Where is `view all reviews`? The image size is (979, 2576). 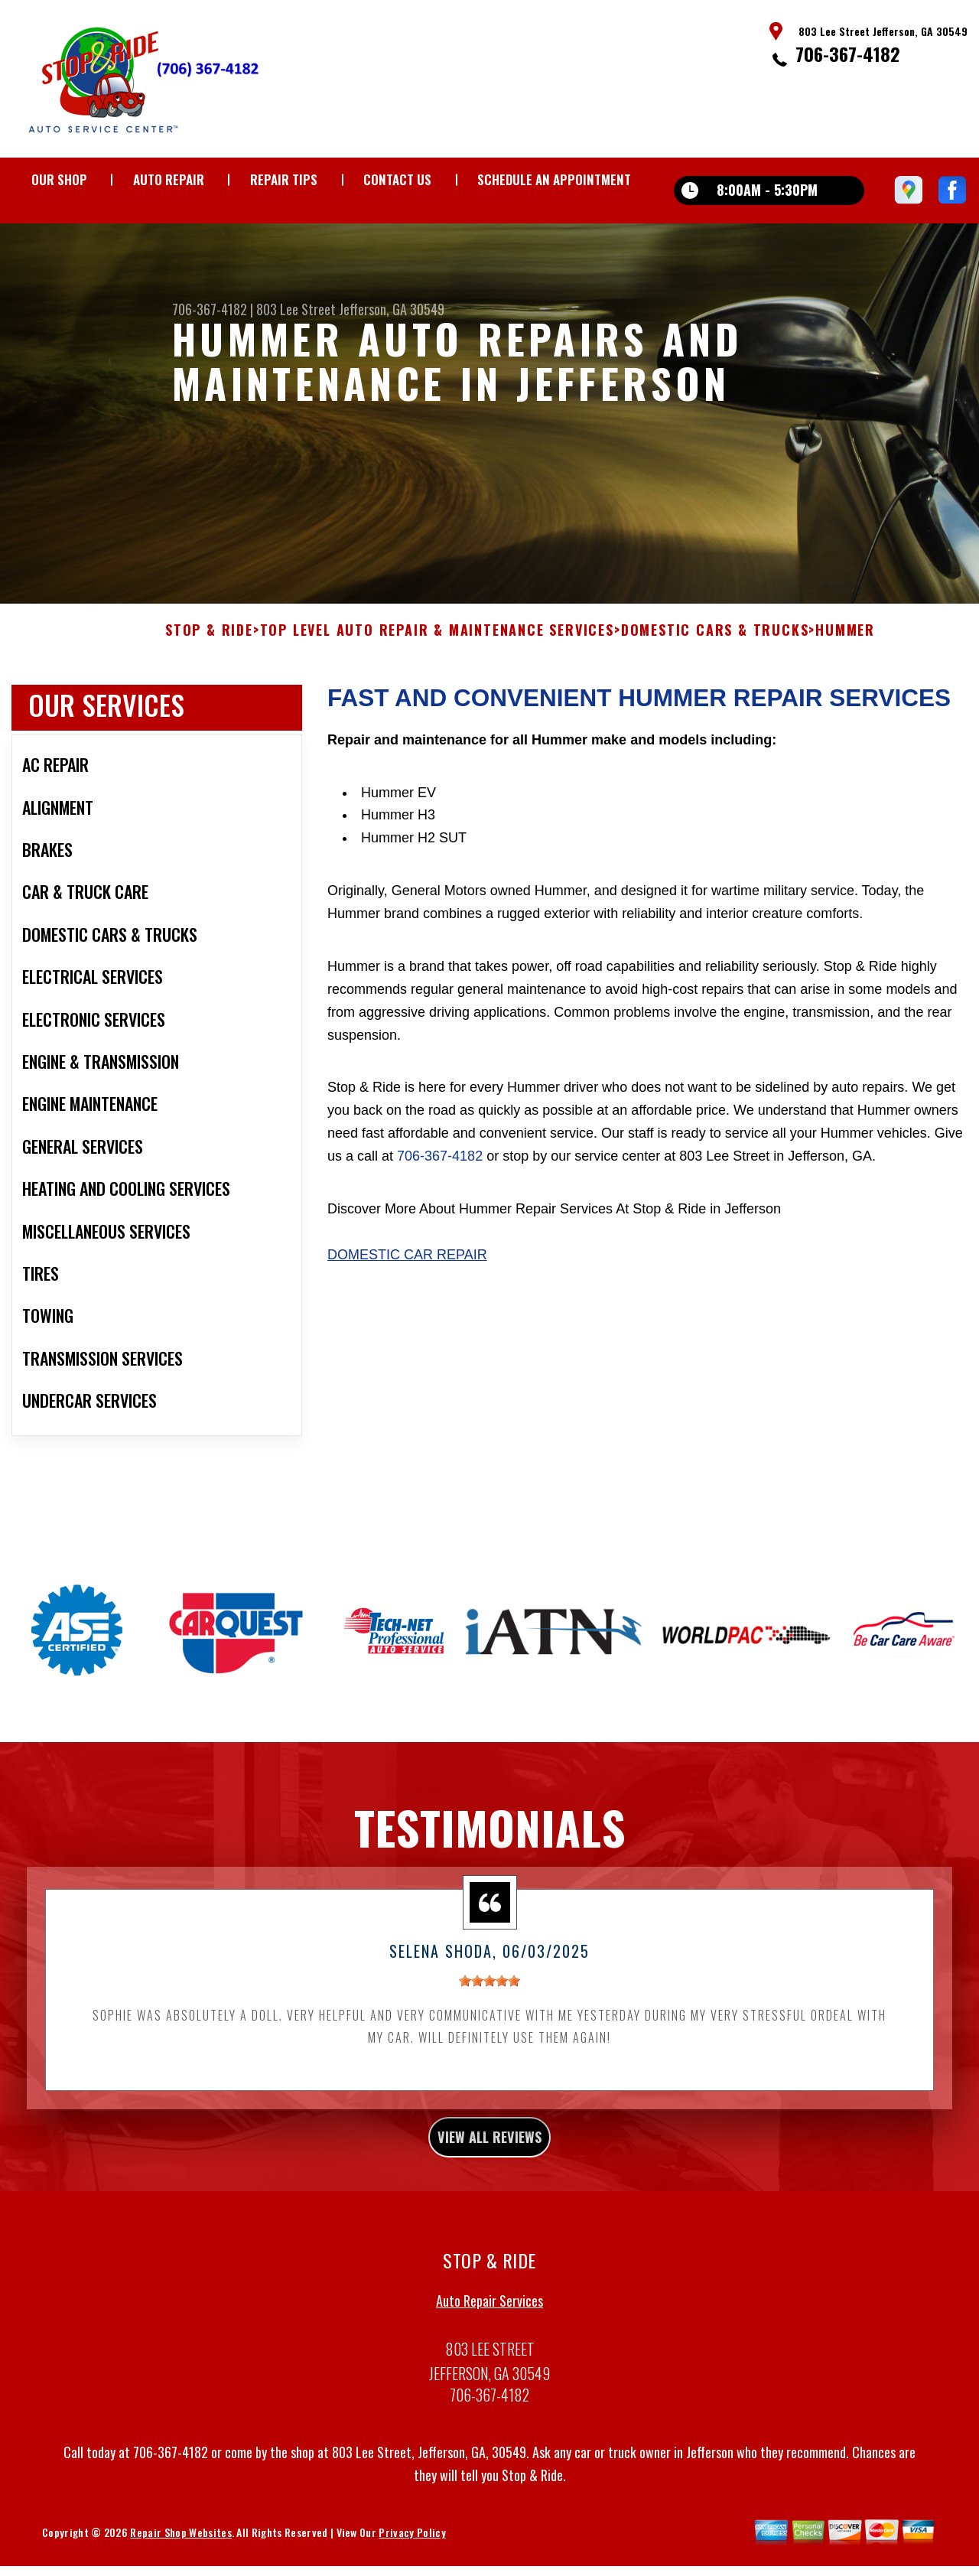 view all reviews is located at coordinates (490, 2215).